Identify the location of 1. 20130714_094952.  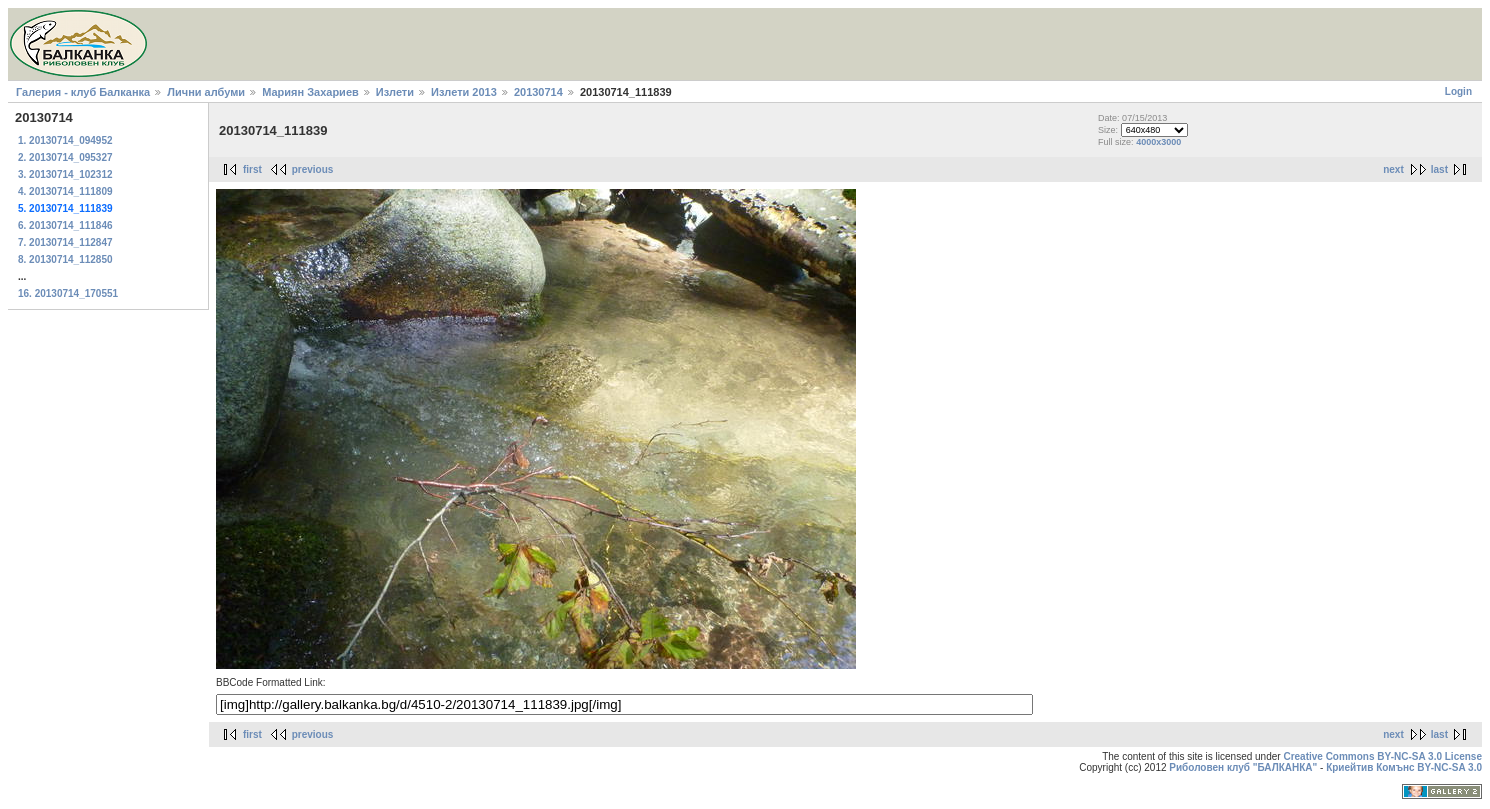
(65, 140).